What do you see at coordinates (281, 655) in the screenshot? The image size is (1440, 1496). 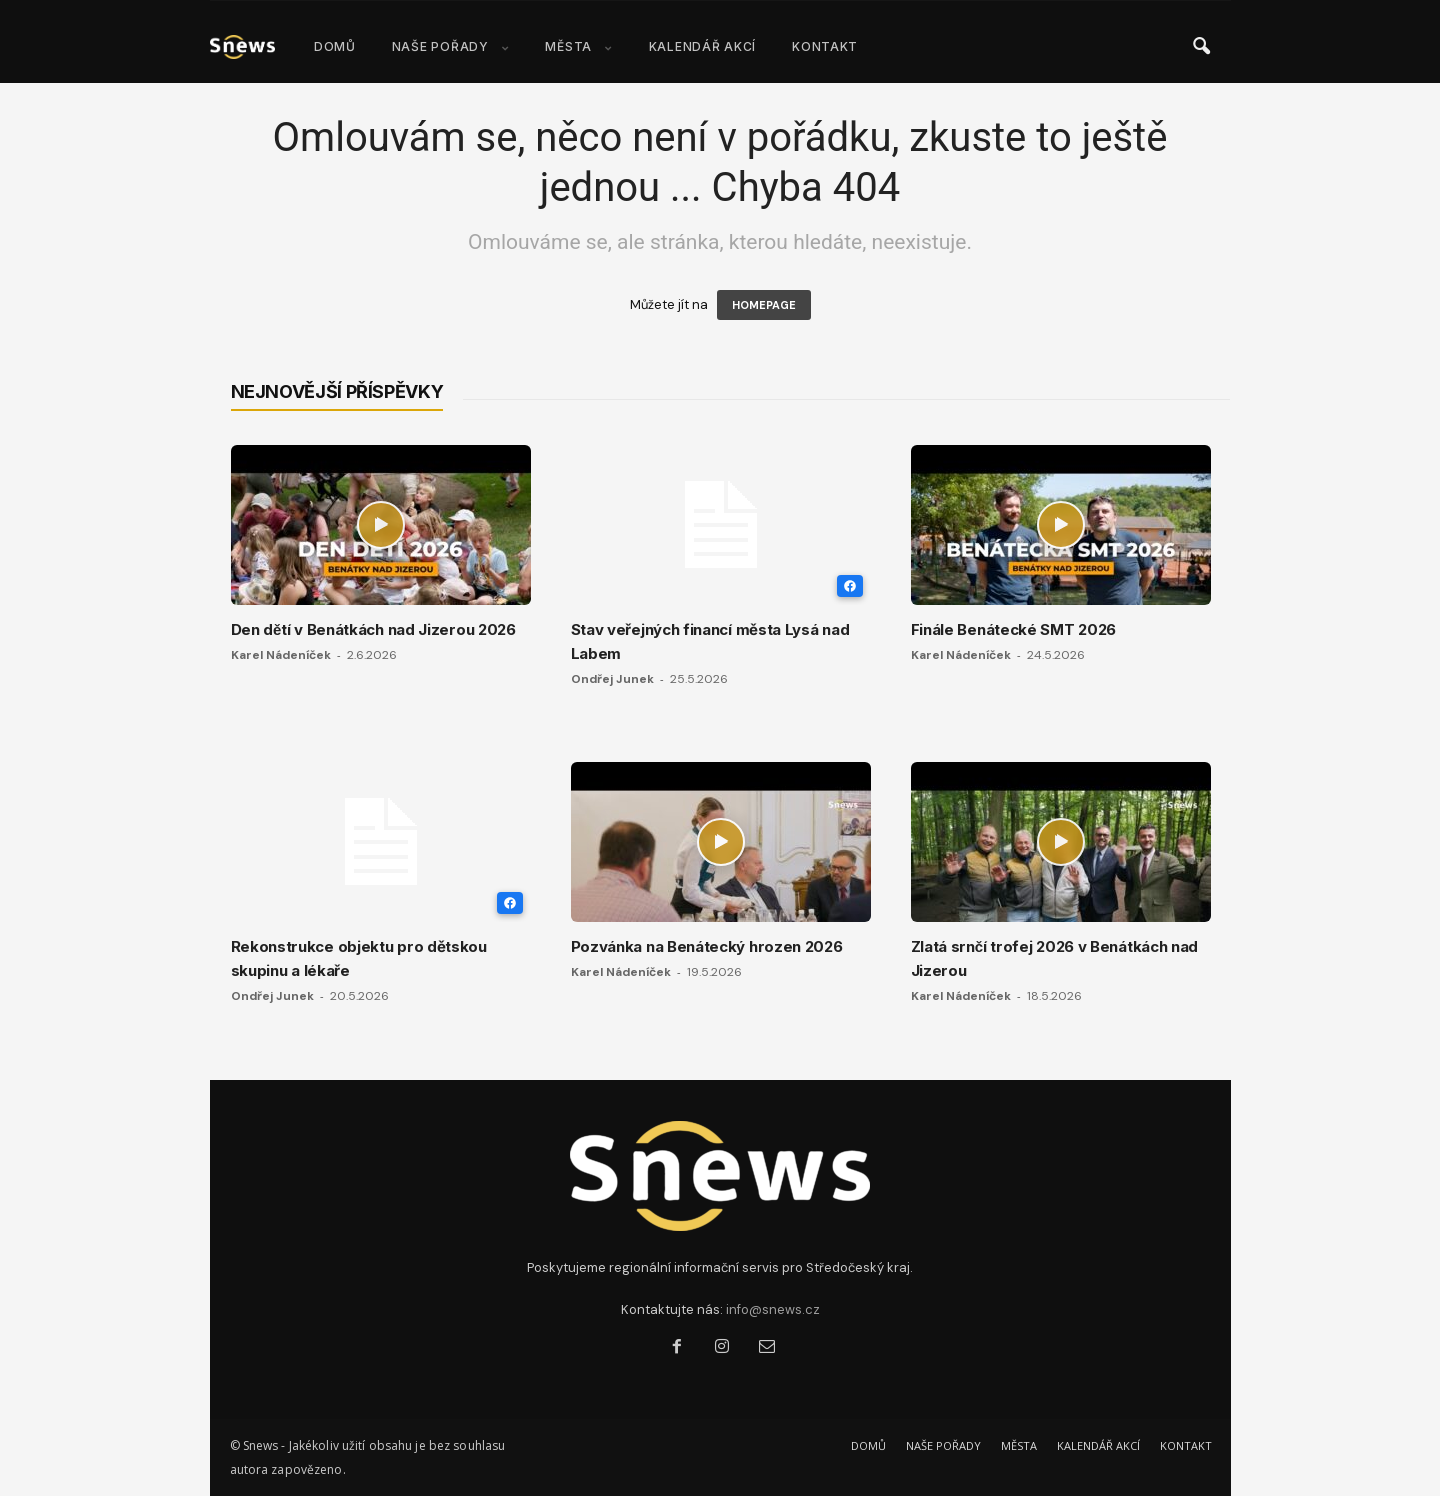 I see `Karel Nádeníček` at bounding box center [281, 655].